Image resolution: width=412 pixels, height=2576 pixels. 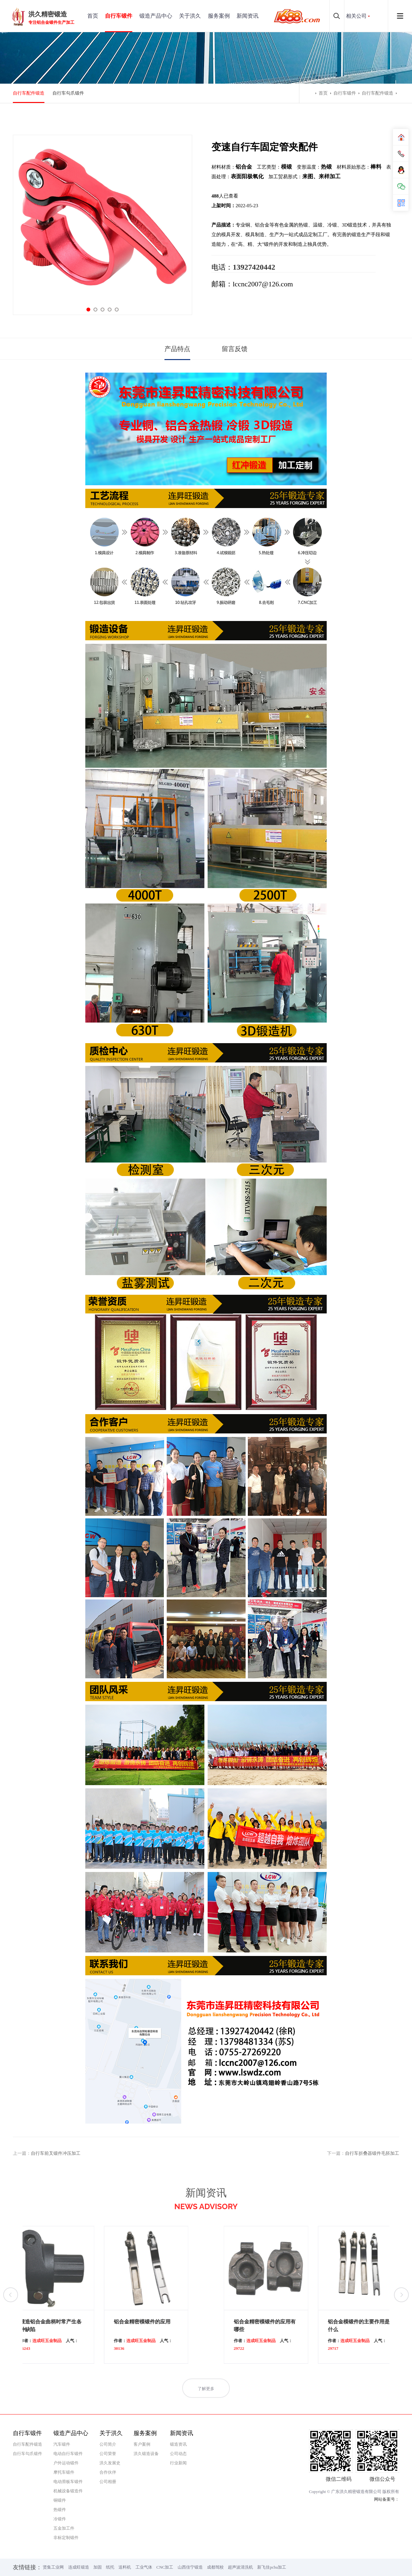 I want to click on 工业气体, so click(x=144, y=2567).